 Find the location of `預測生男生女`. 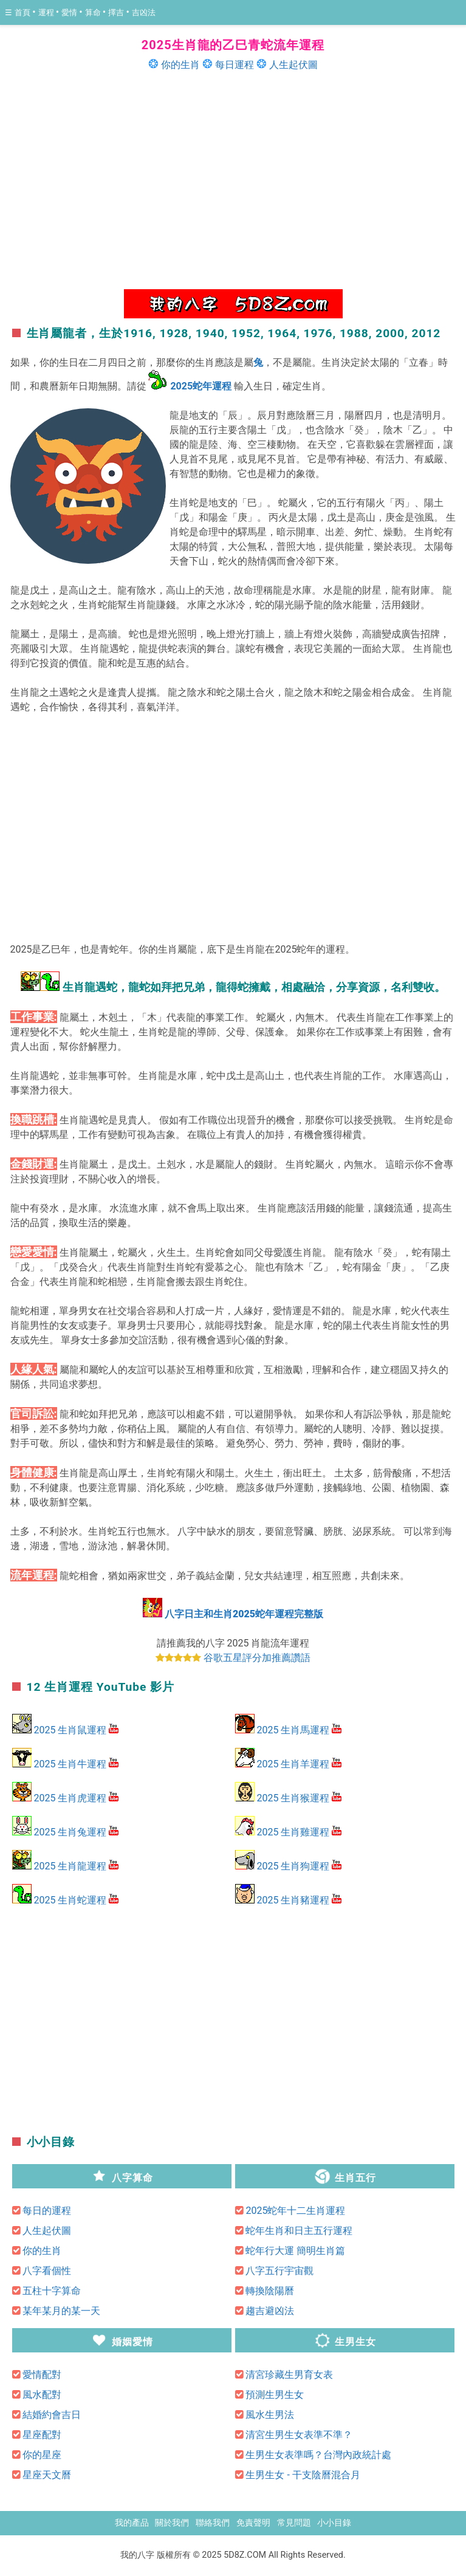

預測生男生女 is located at coordinates (274, 2394).